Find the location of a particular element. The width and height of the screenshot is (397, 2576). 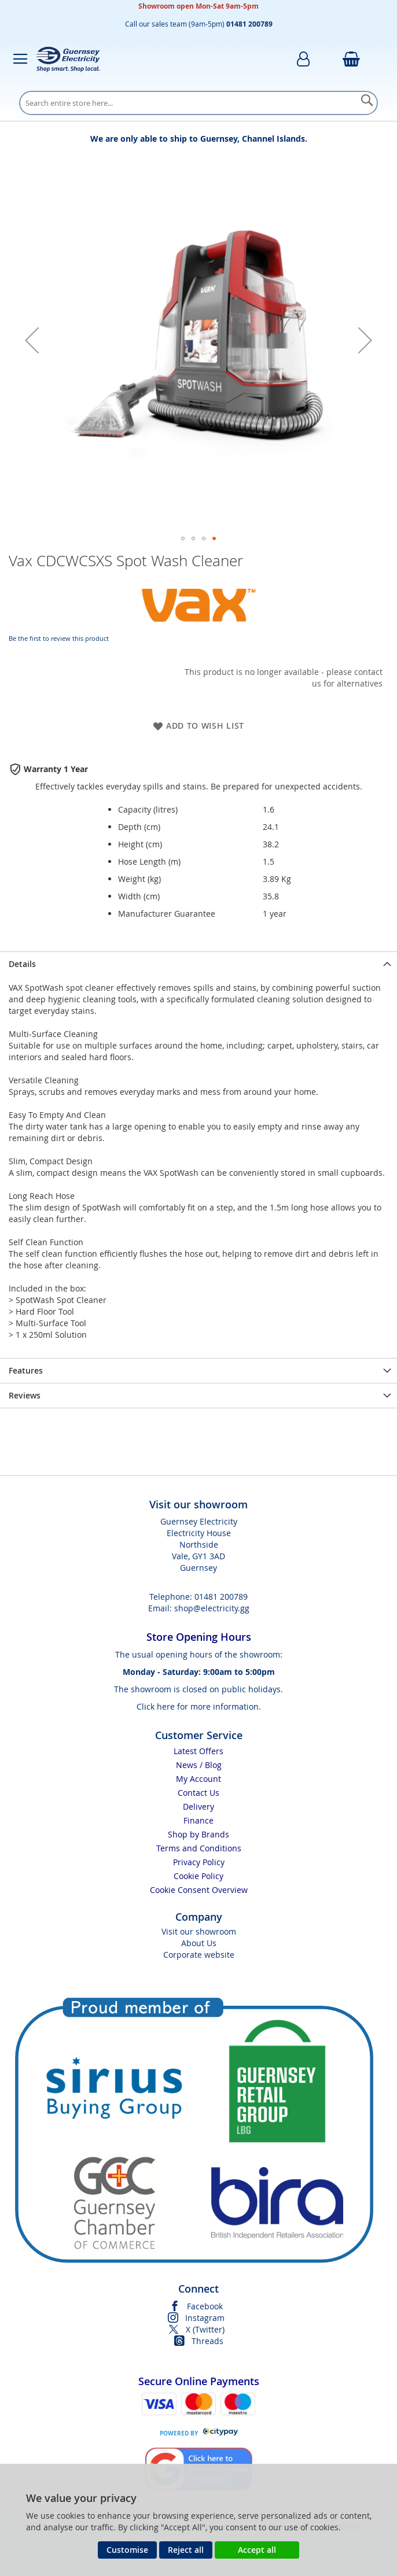

Corporate website is located at coordinates (198, 1954).